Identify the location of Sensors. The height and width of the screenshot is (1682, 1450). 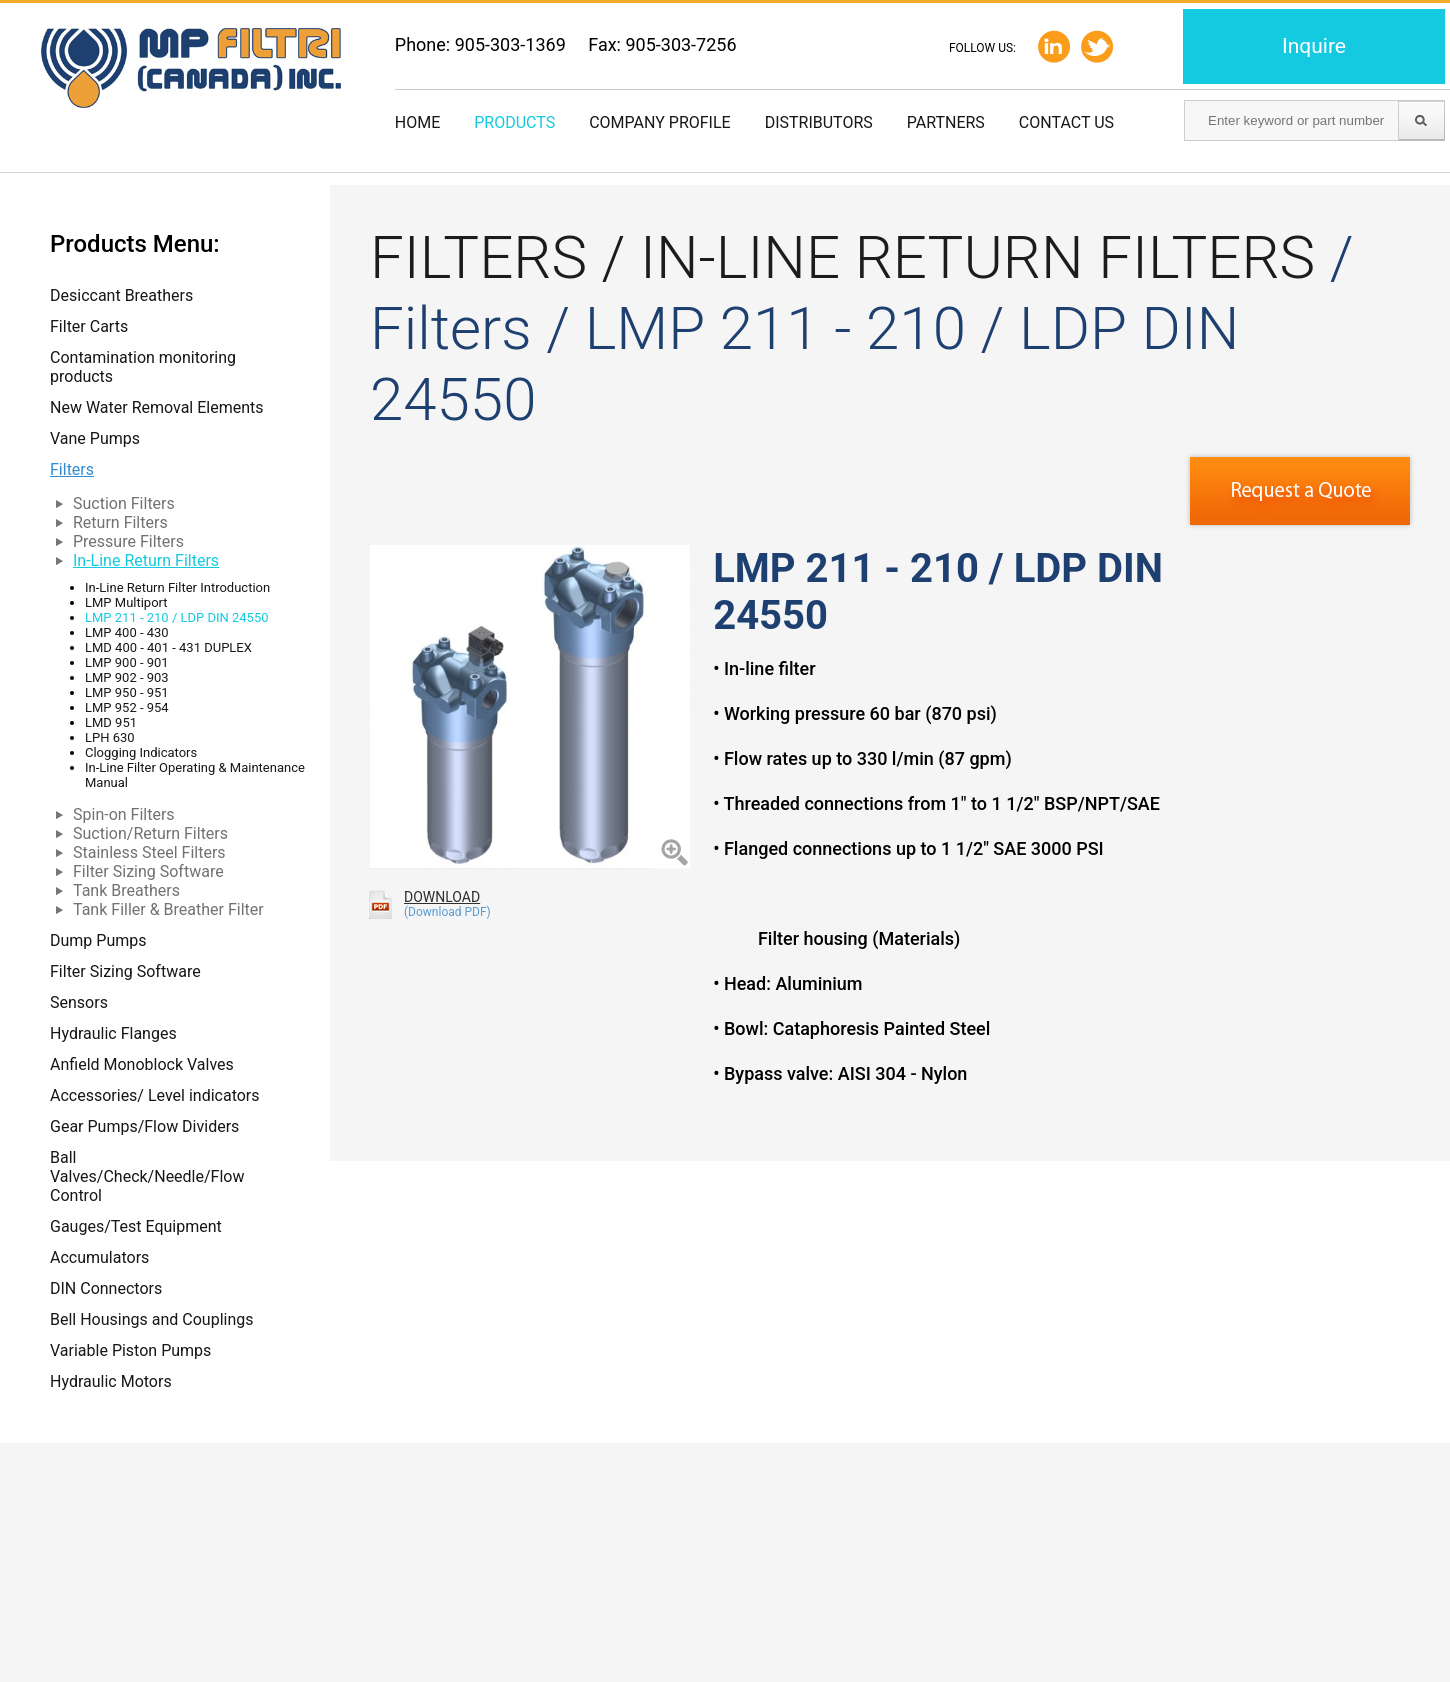
(79, 1002).